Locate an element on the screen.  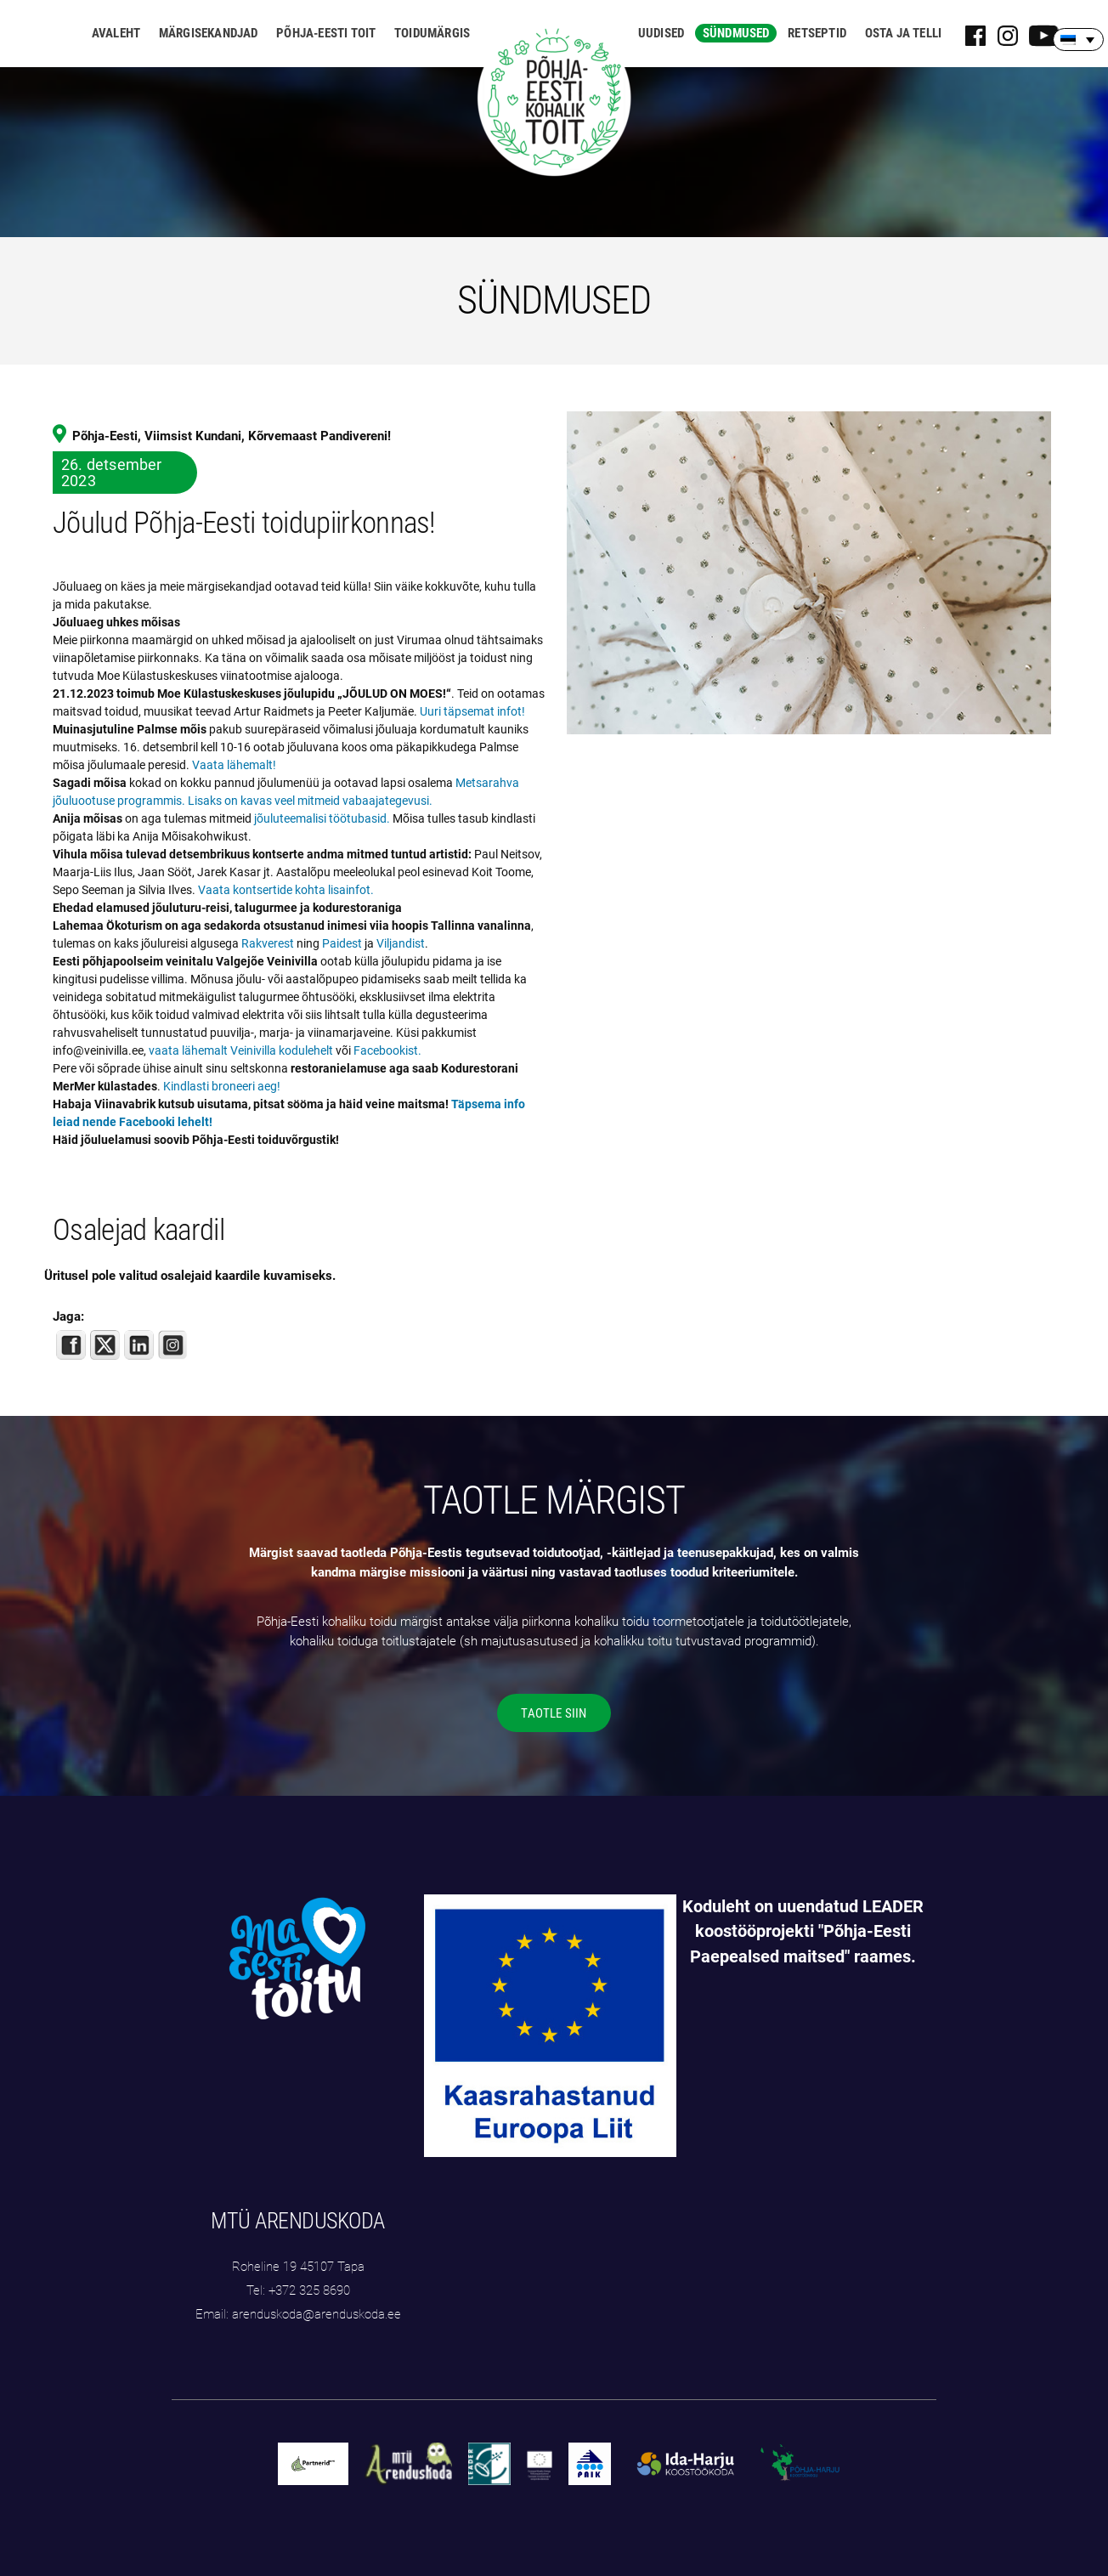
vaata lähemalt Veinivilla kodulehelt is located at coordinates (241, 1050).